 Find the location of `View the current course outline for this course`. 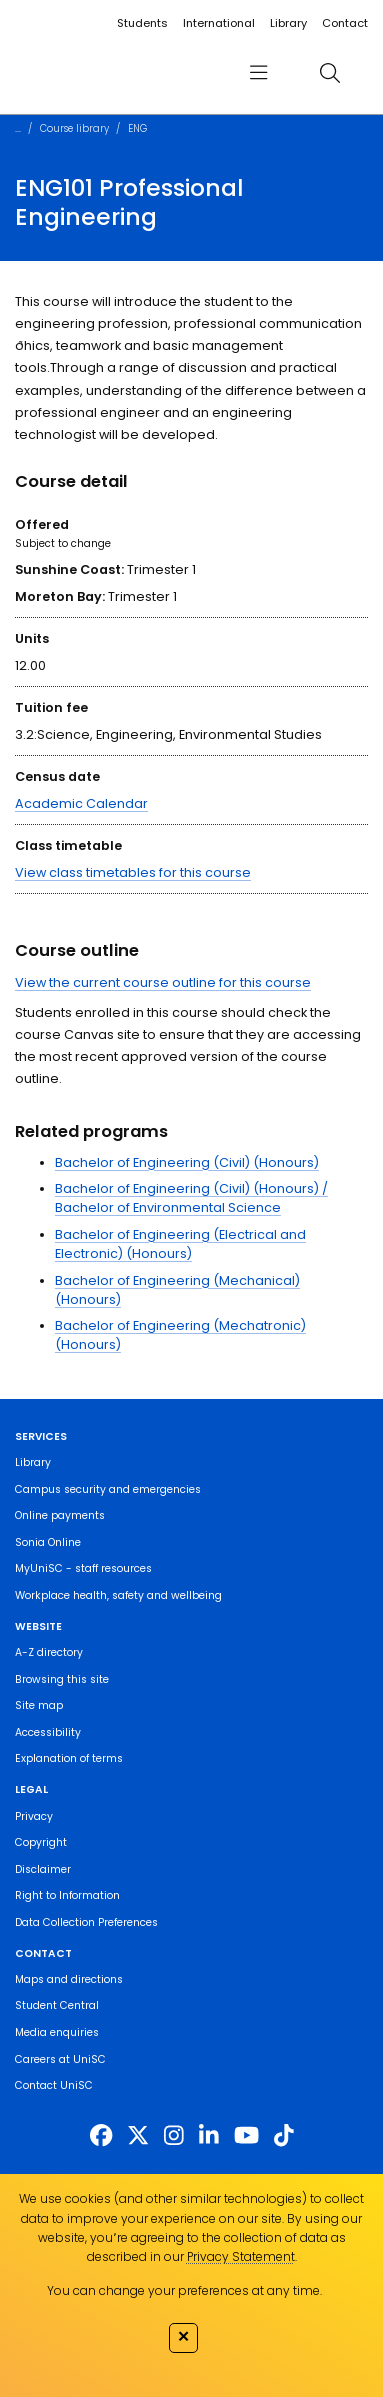

View the current course outline for this course is located at coordinates (163, 982).